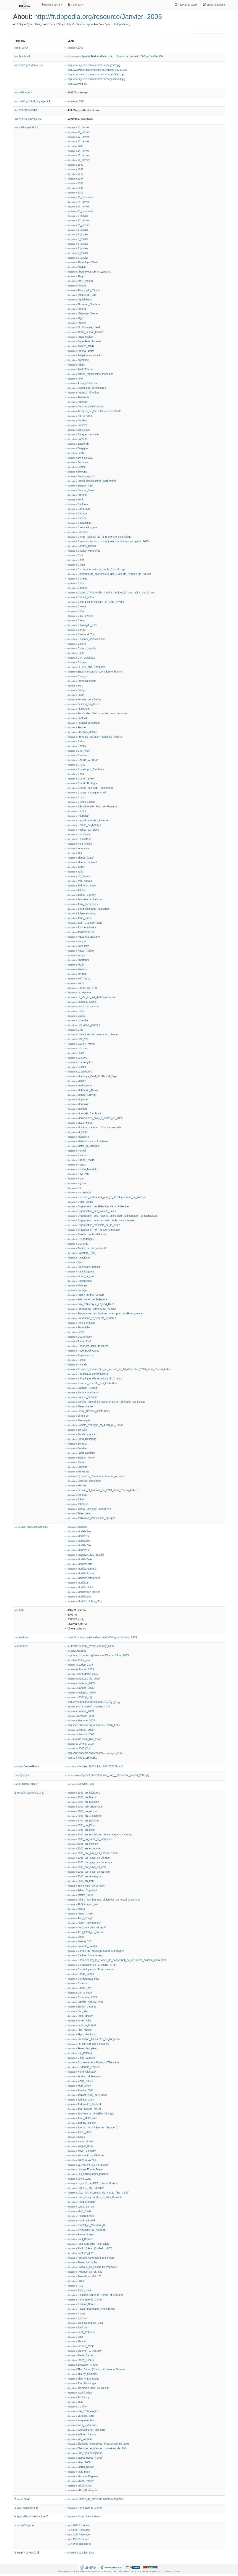 This screenshot has width=238, height=2576. What do you see at coordinates (79, 2132) in the screenshot?
I see `:Juillet_2005` at bounding box center [79, 2132].